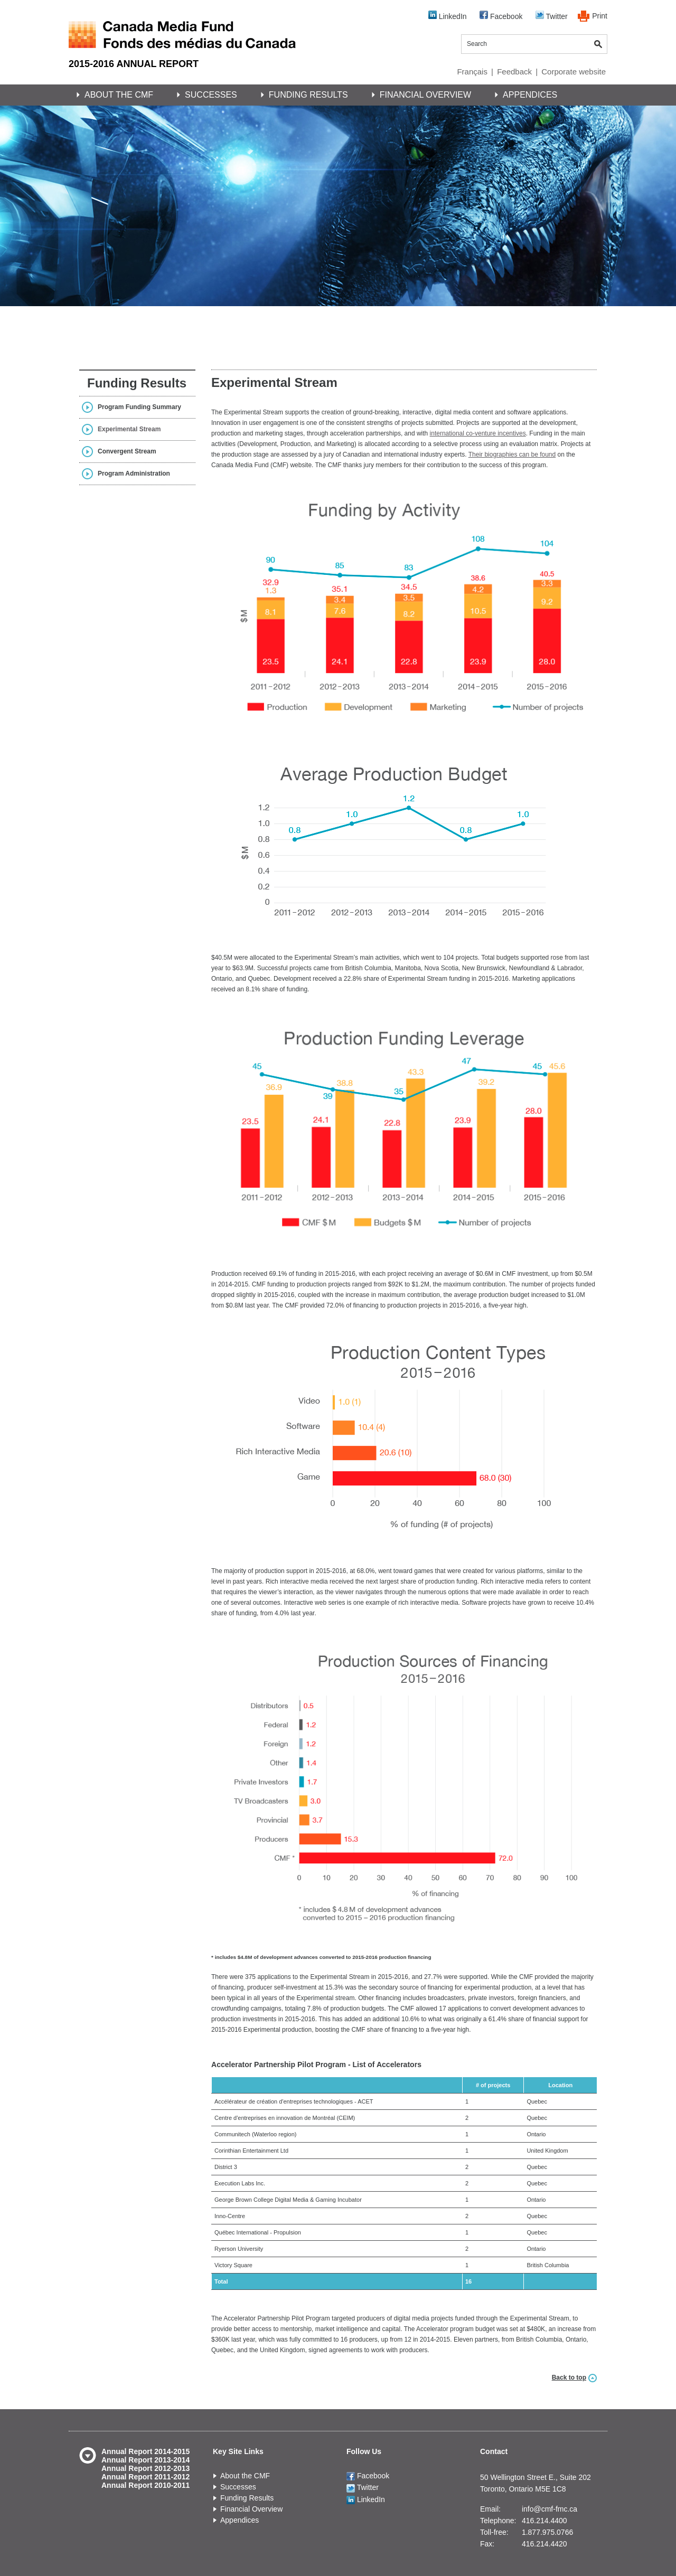 Image resolution: width=676 pixels, height=2576 pixels. I want to click on Annual Report 2014-2015, so click(145, 2451).